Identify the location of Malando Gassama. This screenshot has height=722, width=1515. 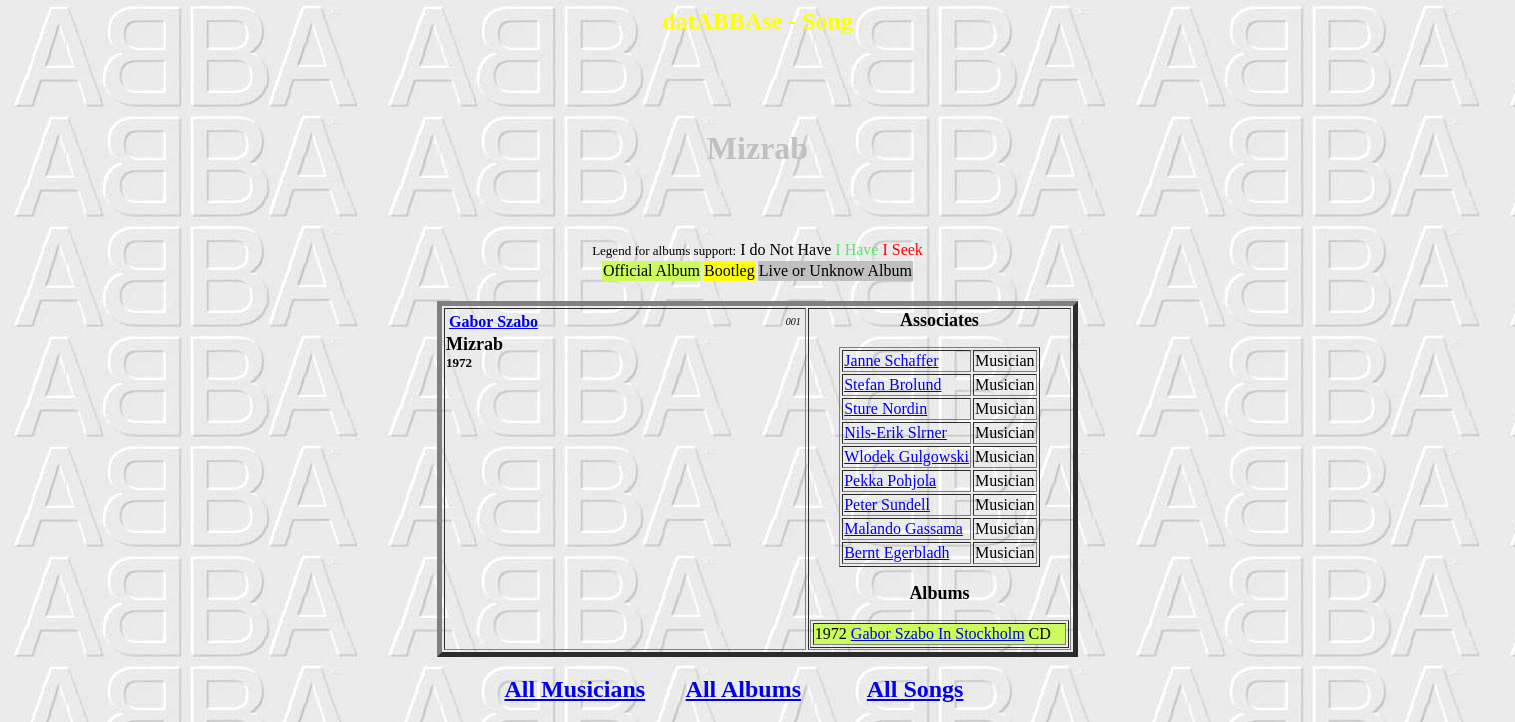
(903, 528).